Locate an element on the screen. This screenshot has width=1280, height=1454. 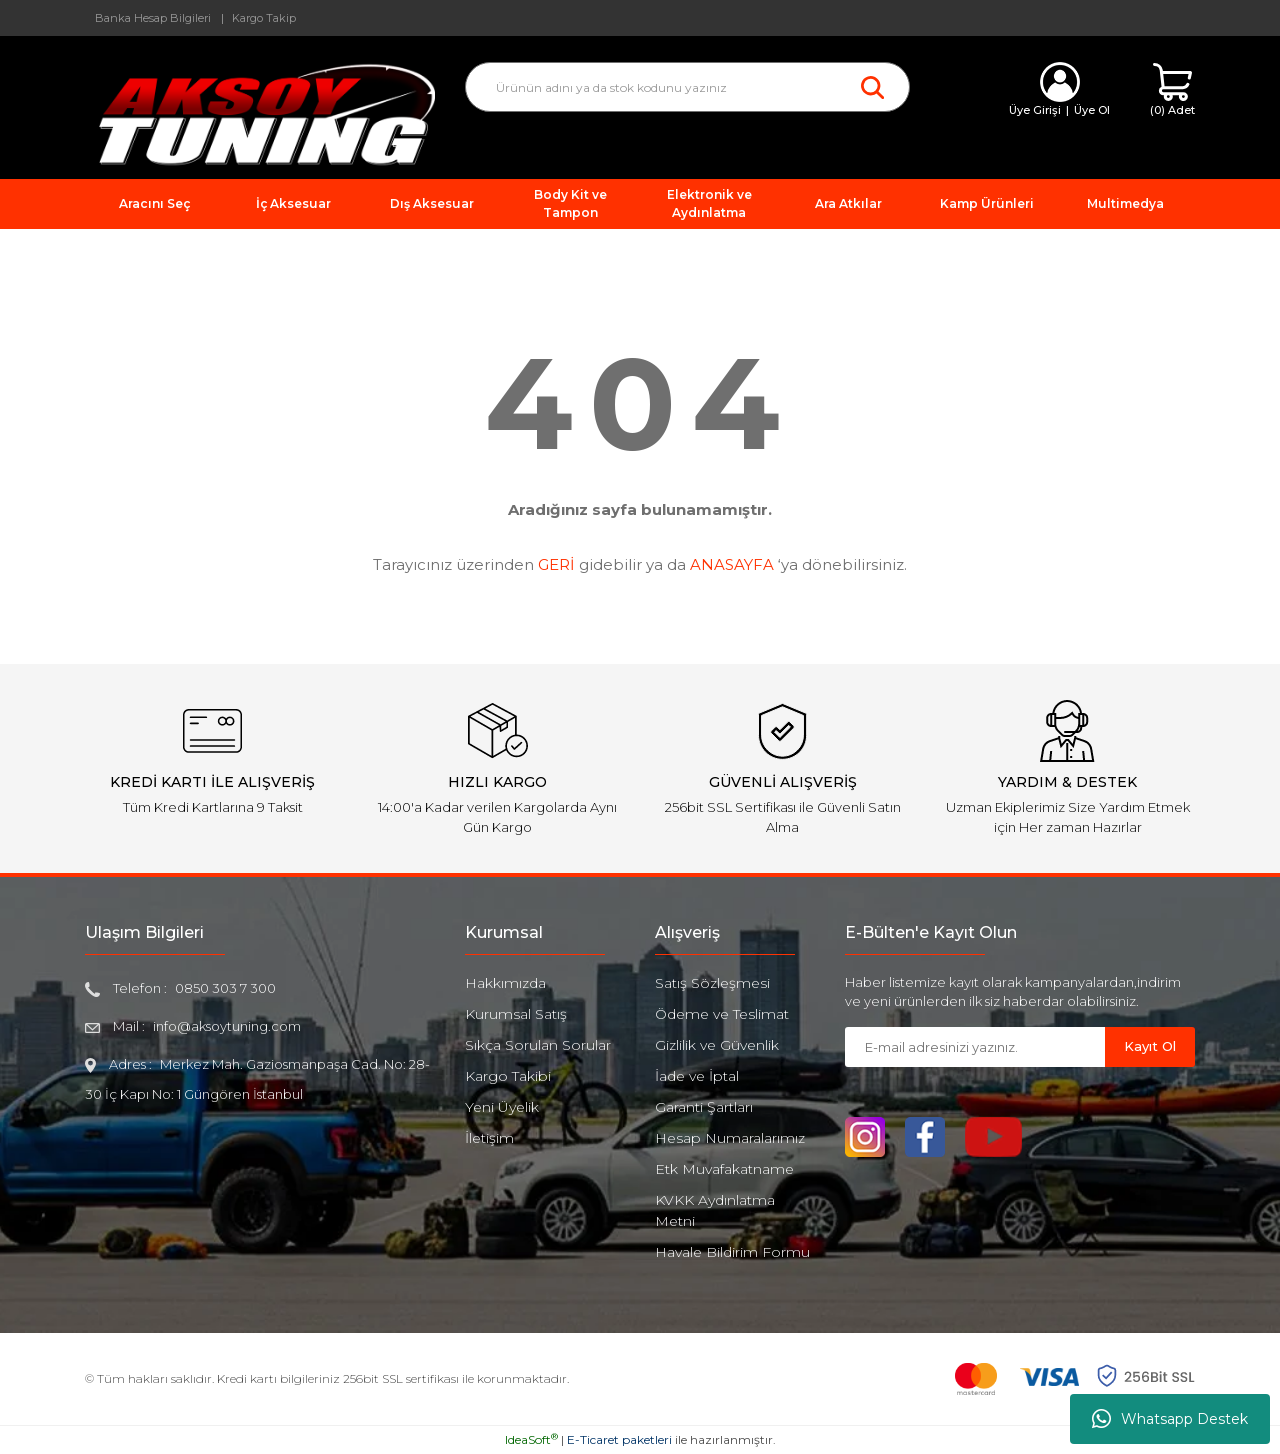
0850 303 7 300 is located at coordinates (225, 988).